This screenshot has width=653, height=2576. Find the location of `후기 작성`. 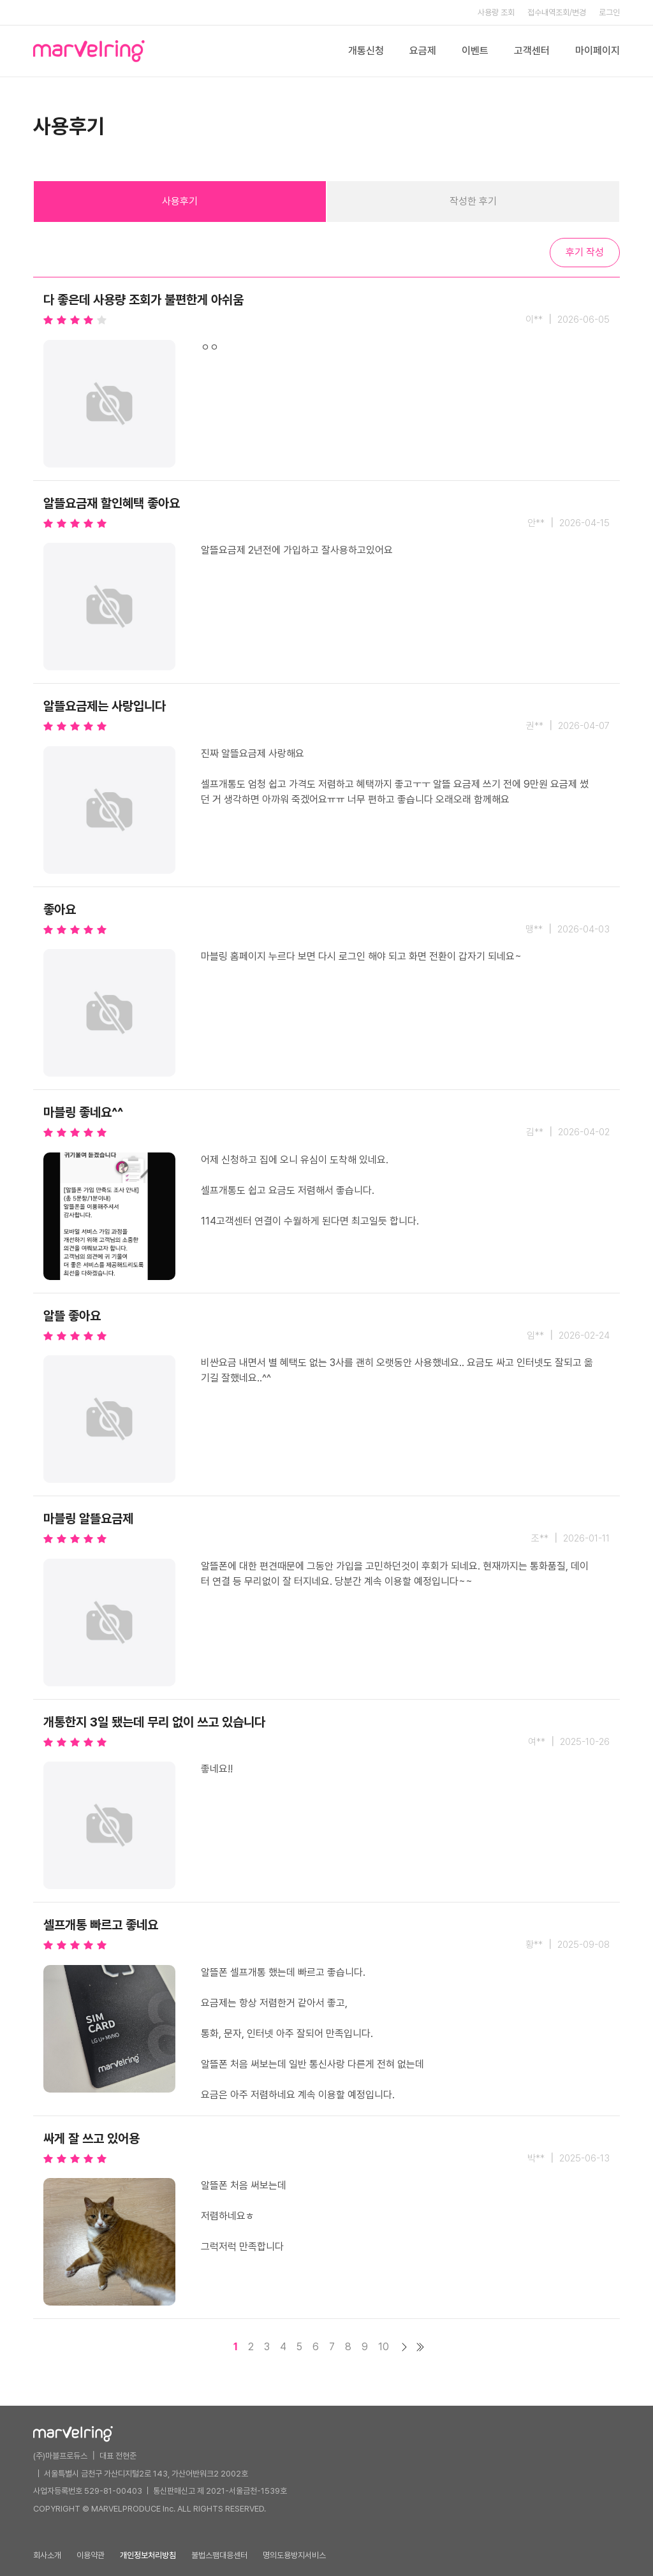

후기 작성 is located at coordinates (585, 252).